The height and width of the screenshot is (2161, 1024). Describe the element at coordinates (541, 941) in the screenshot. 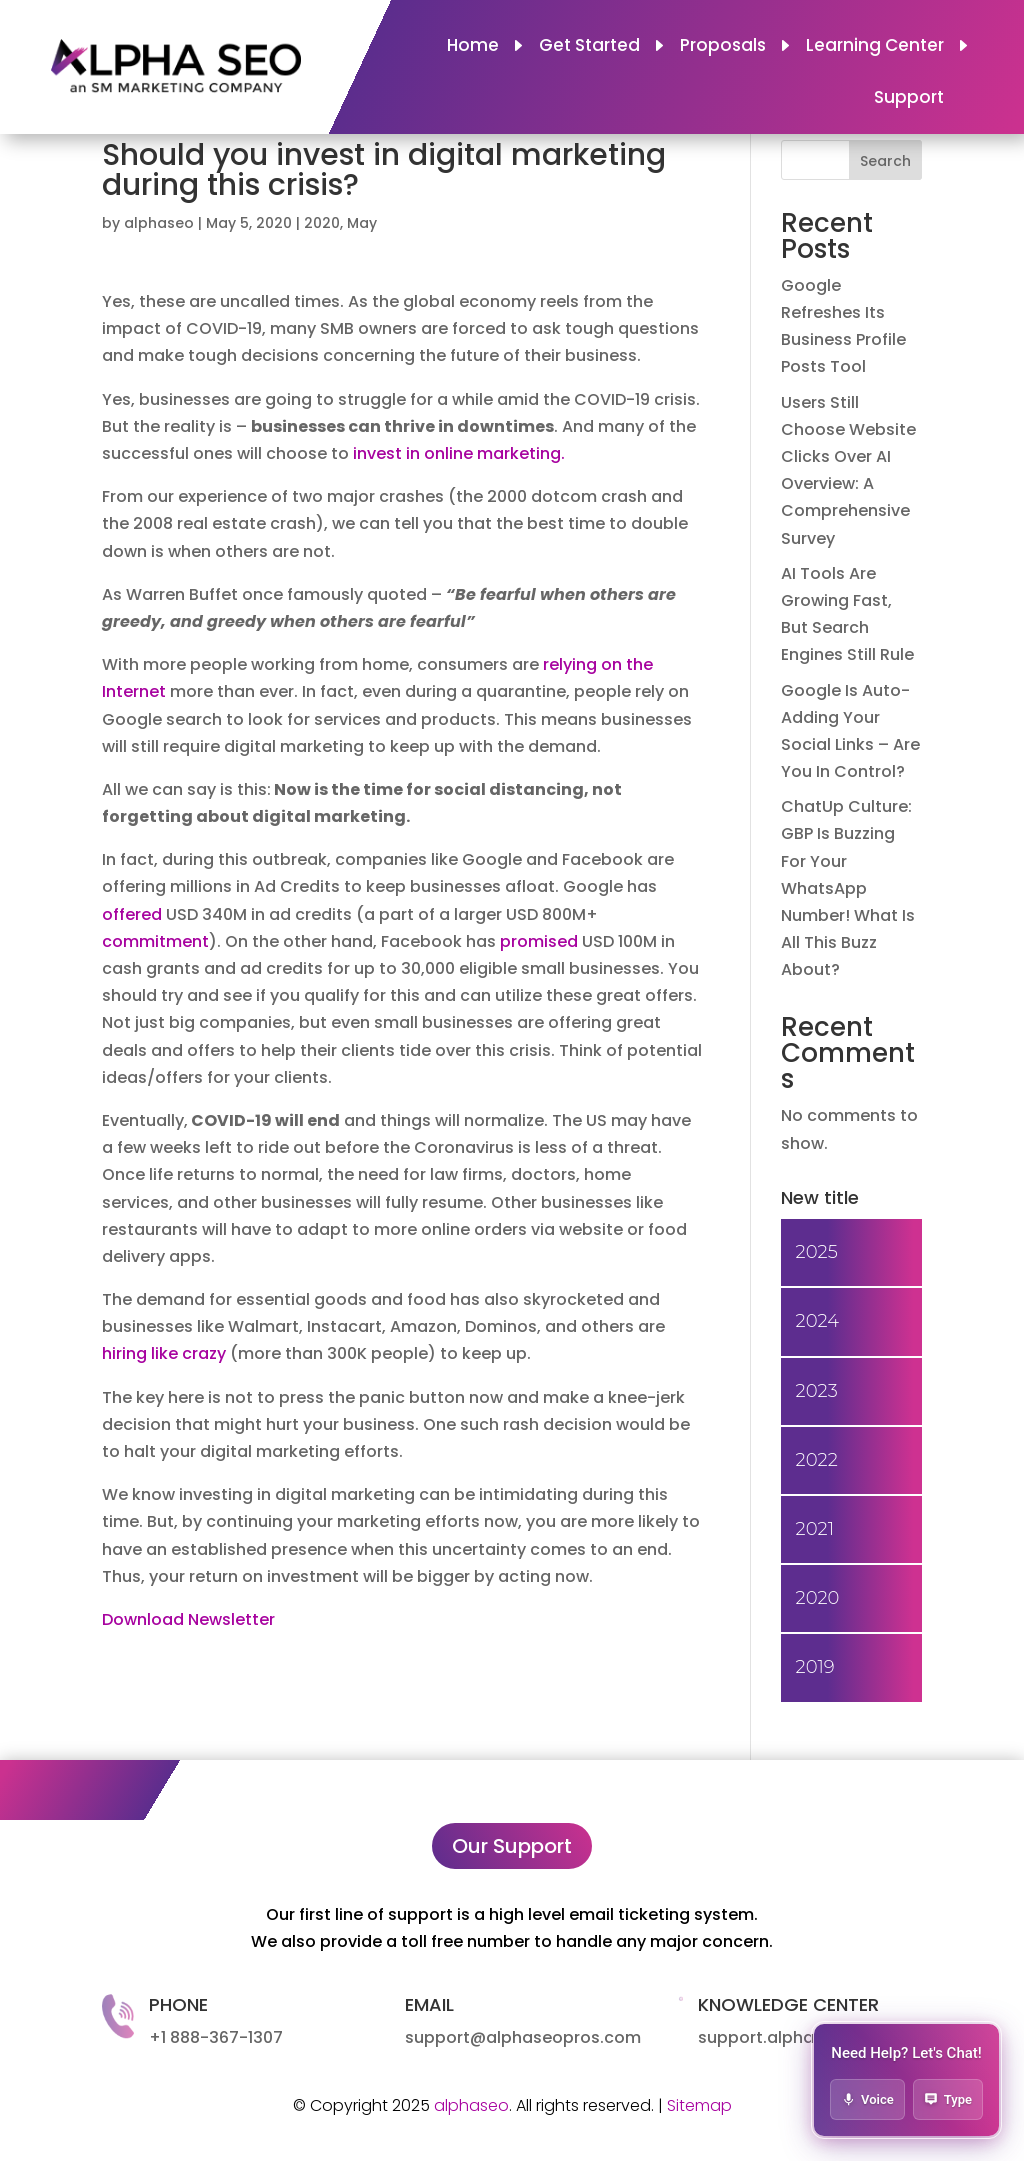

I see `promised` at that location.